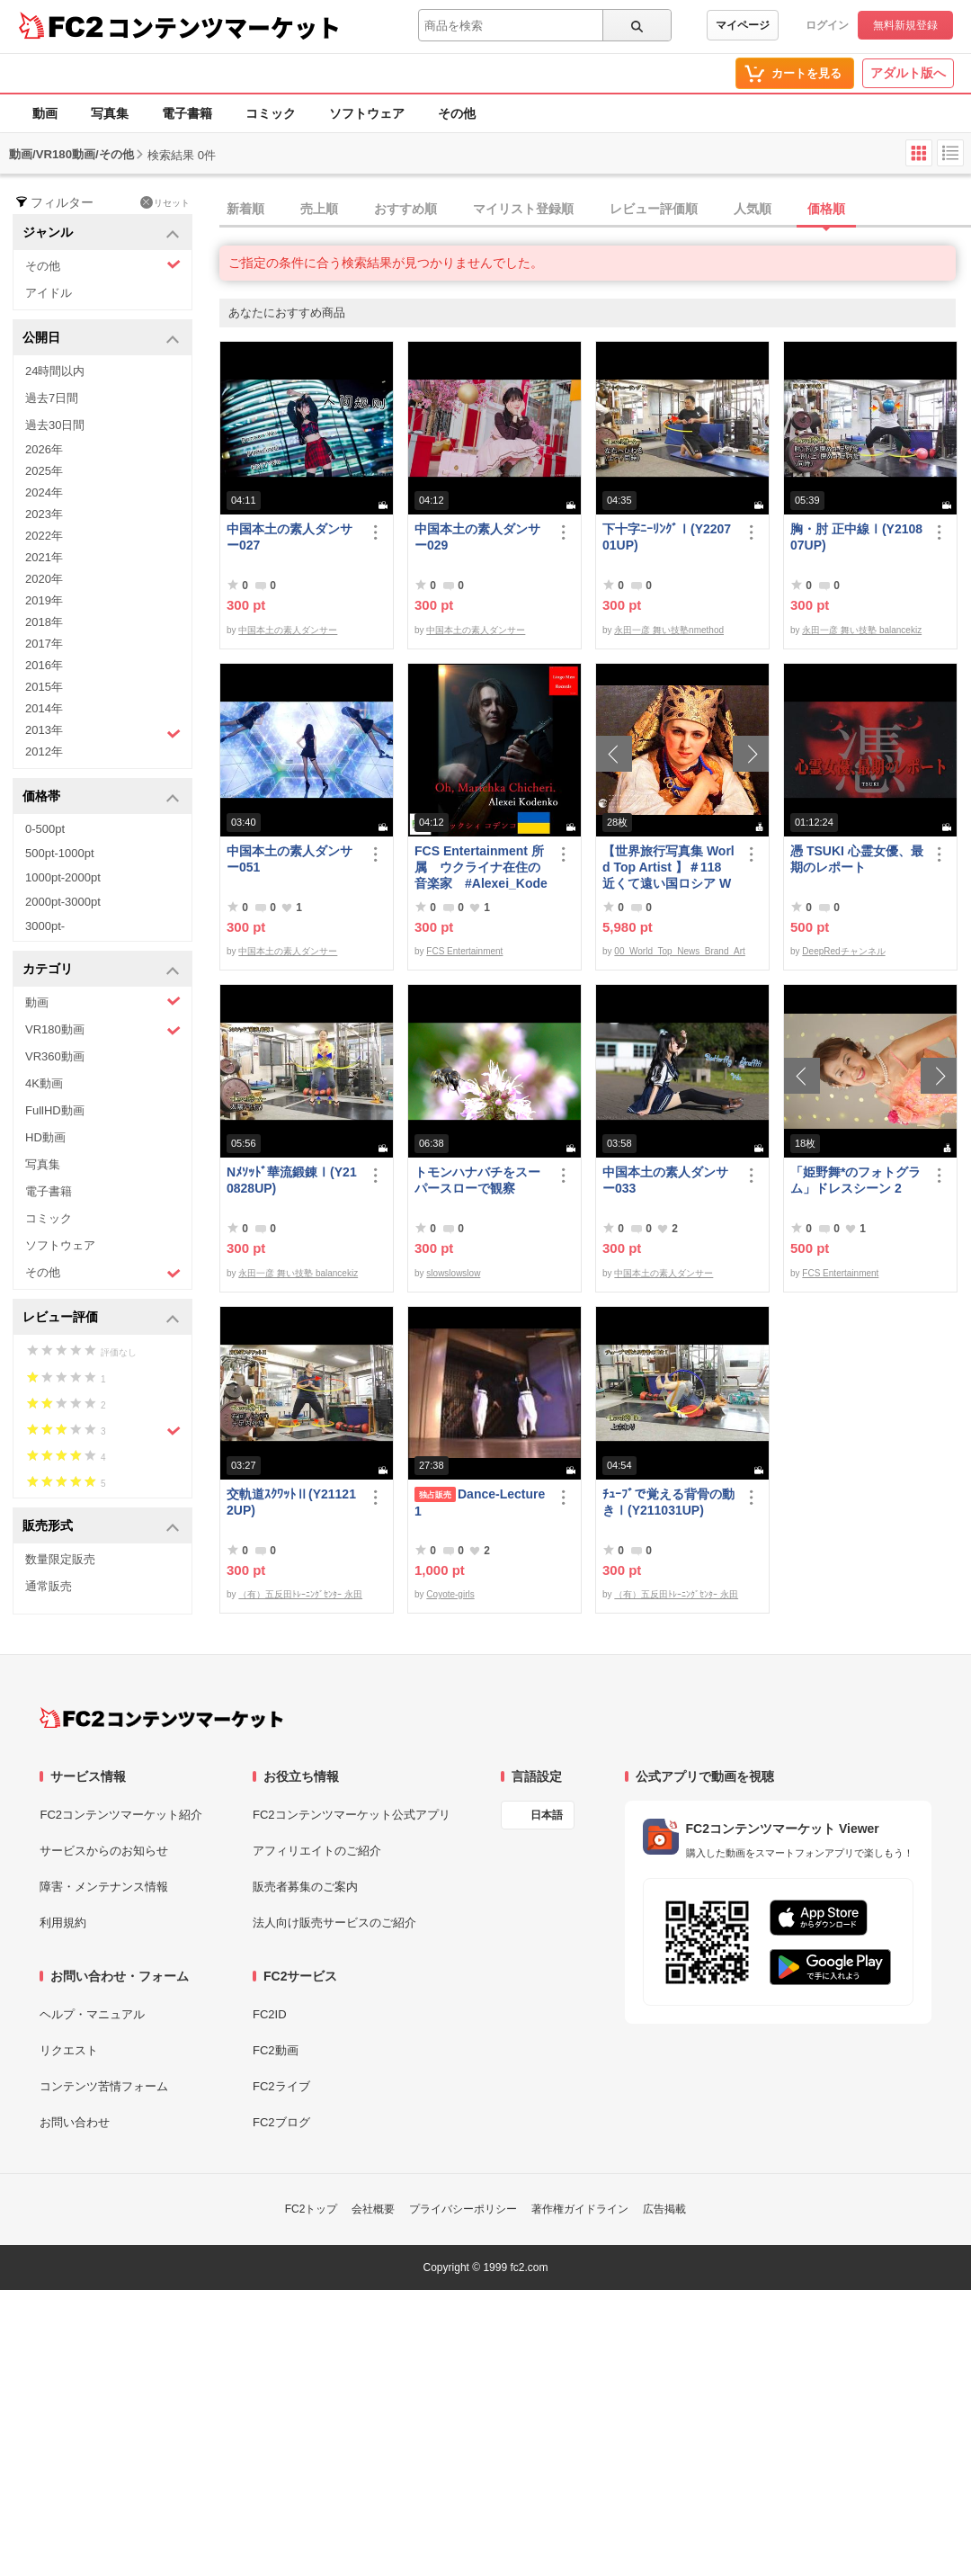 Image resolution: width=971 pixels, height=2576 pixels. Describe the element at coordinates (405, 208) in the screenshot. I see `おすすめ順` at that location.